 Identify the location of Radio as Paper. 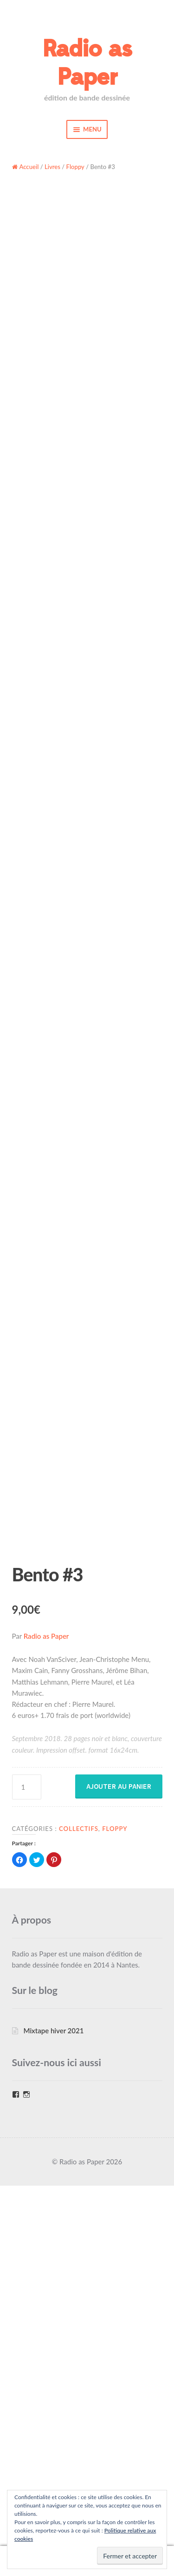
(87, 63).